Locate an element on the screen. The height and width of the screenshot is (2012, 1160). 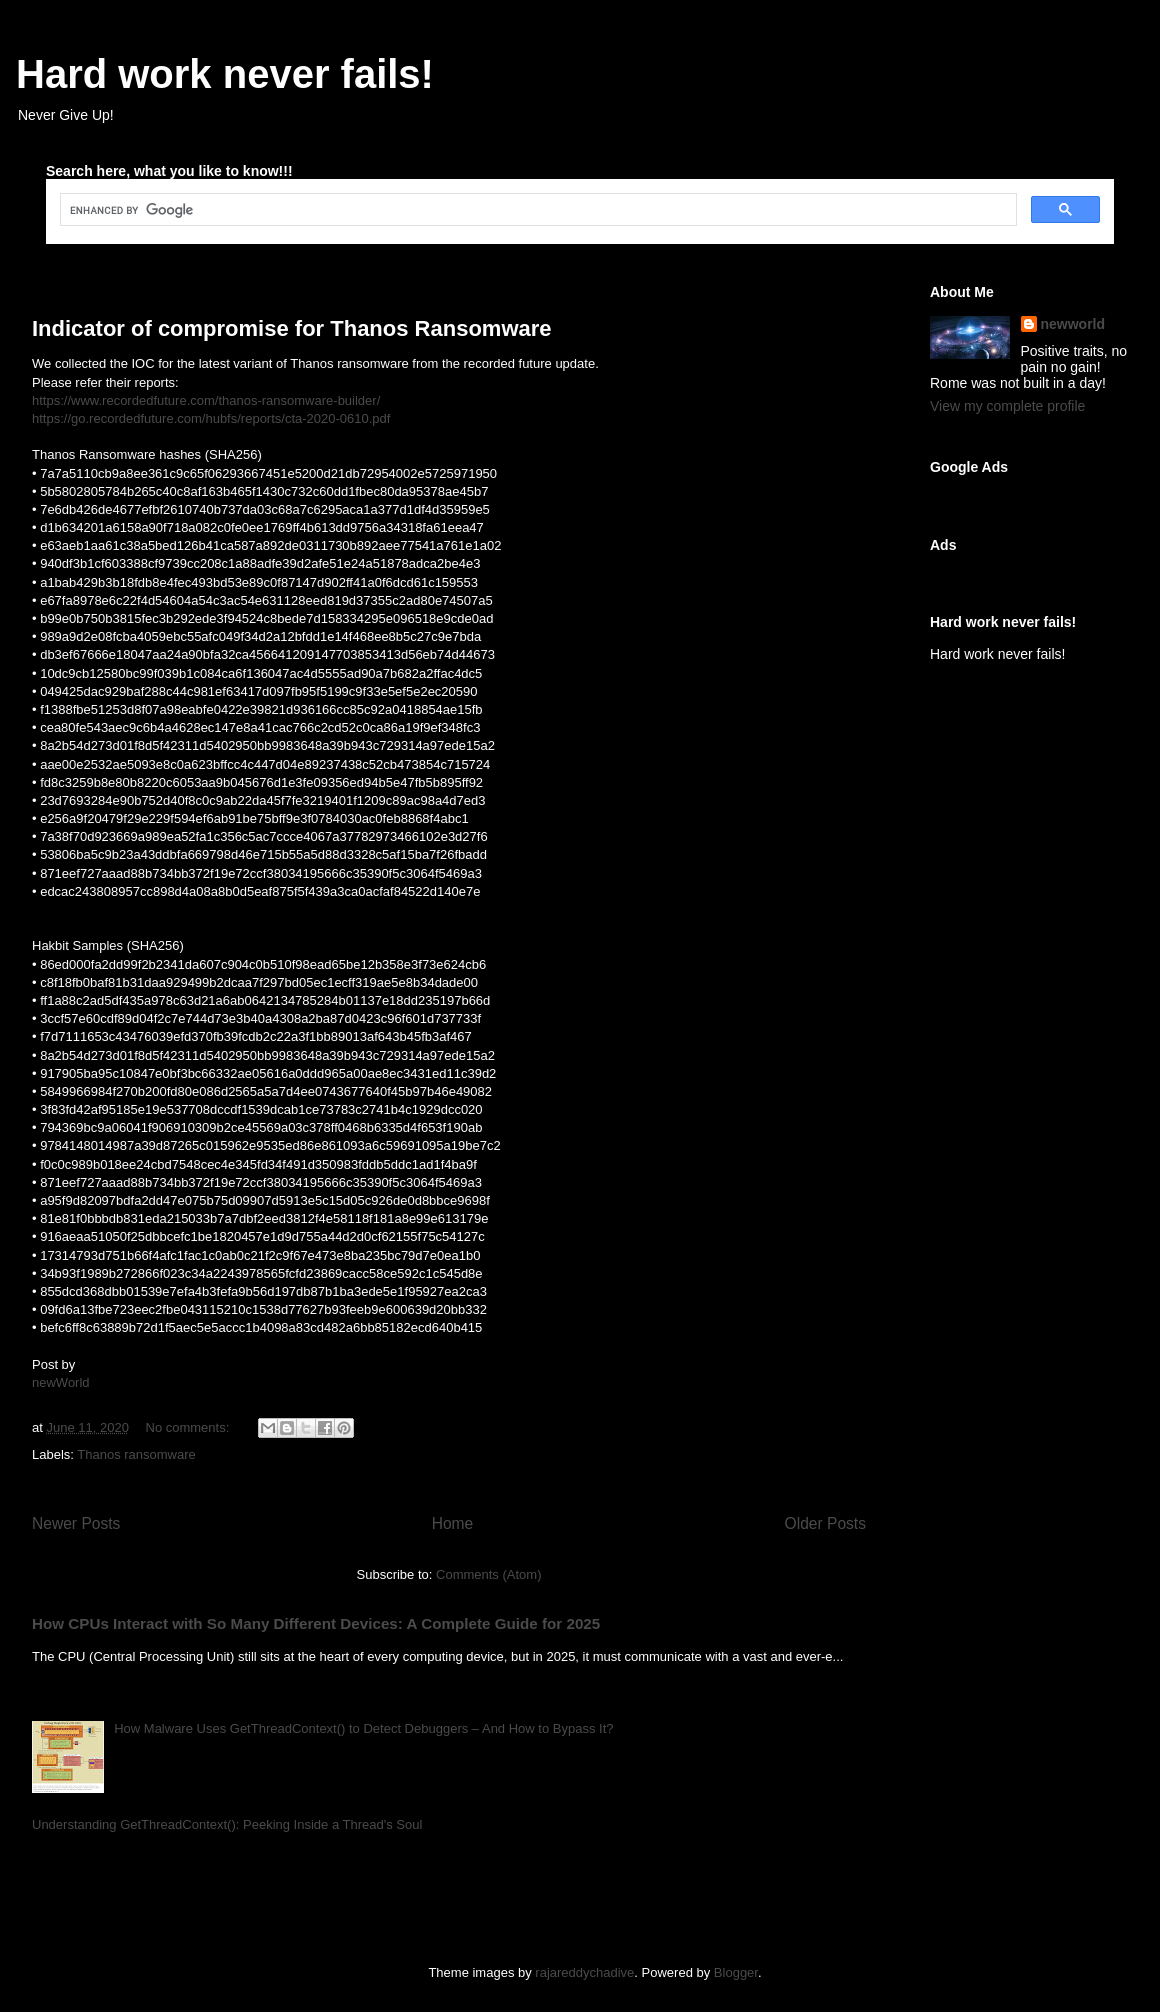
View my complete profile is located at coordinates (1007, 406).